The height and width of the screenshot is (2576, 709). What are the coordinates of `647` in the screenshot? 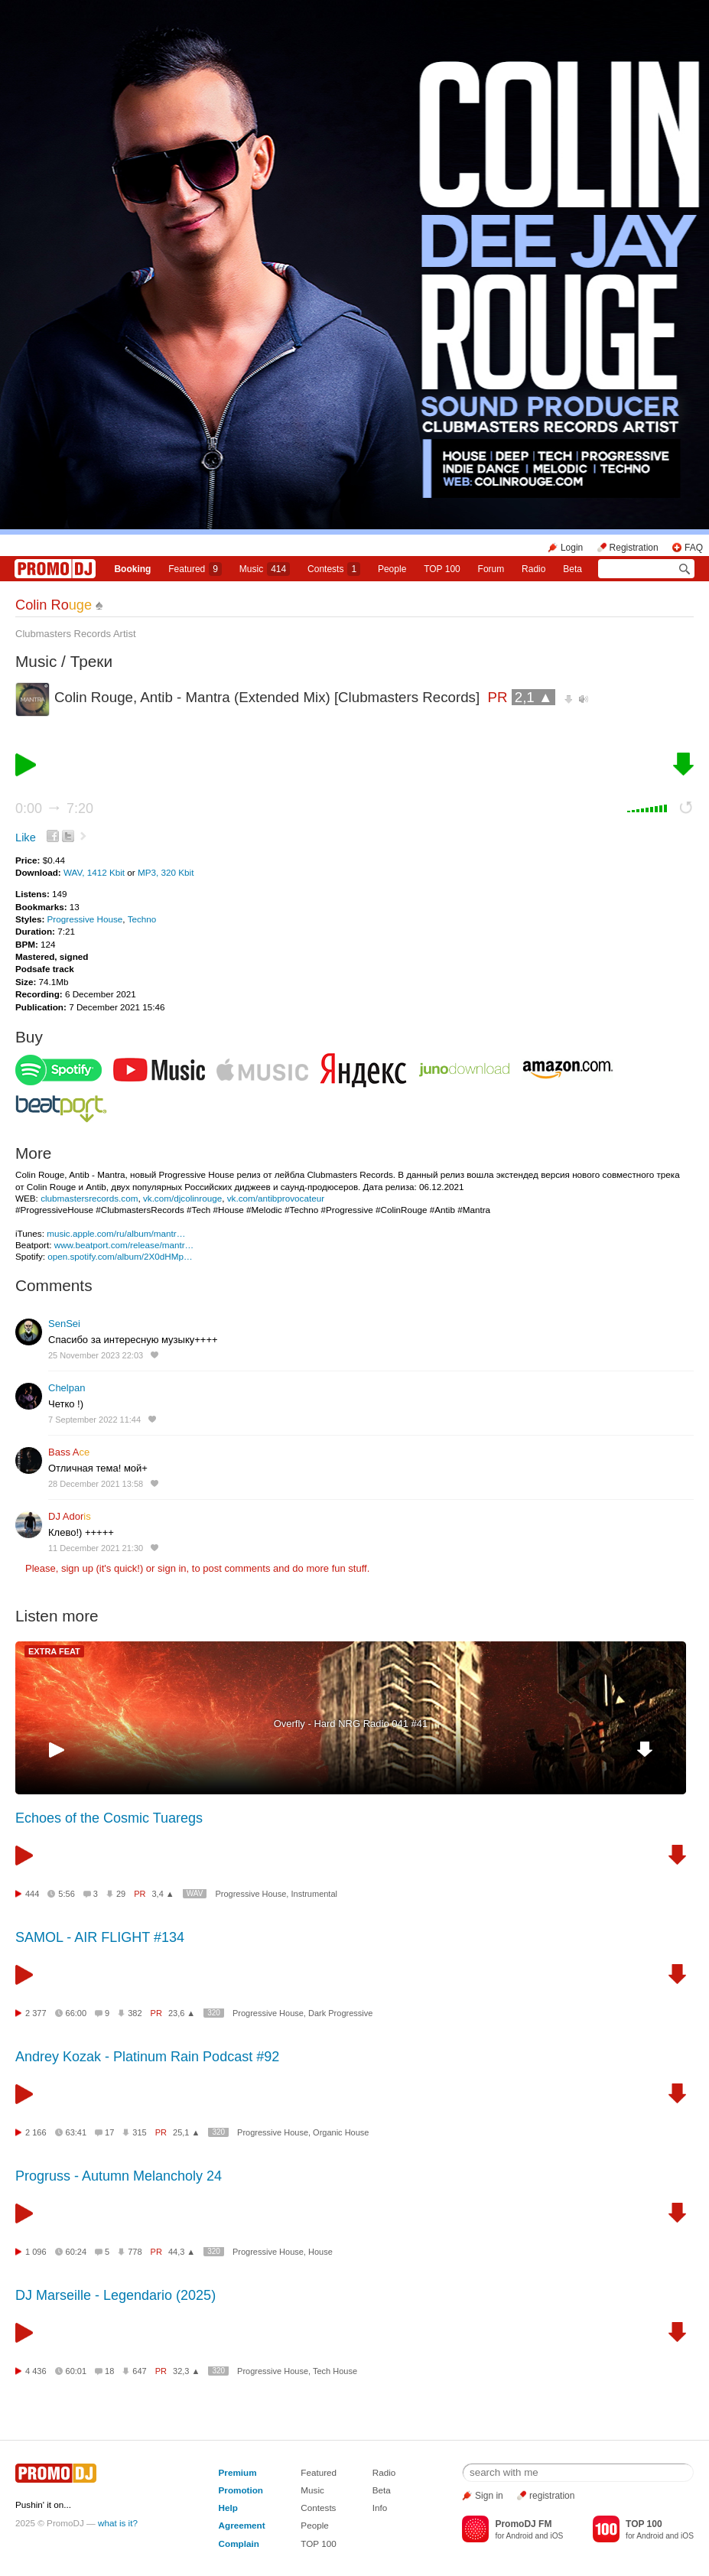 It's located at (139, 2371).